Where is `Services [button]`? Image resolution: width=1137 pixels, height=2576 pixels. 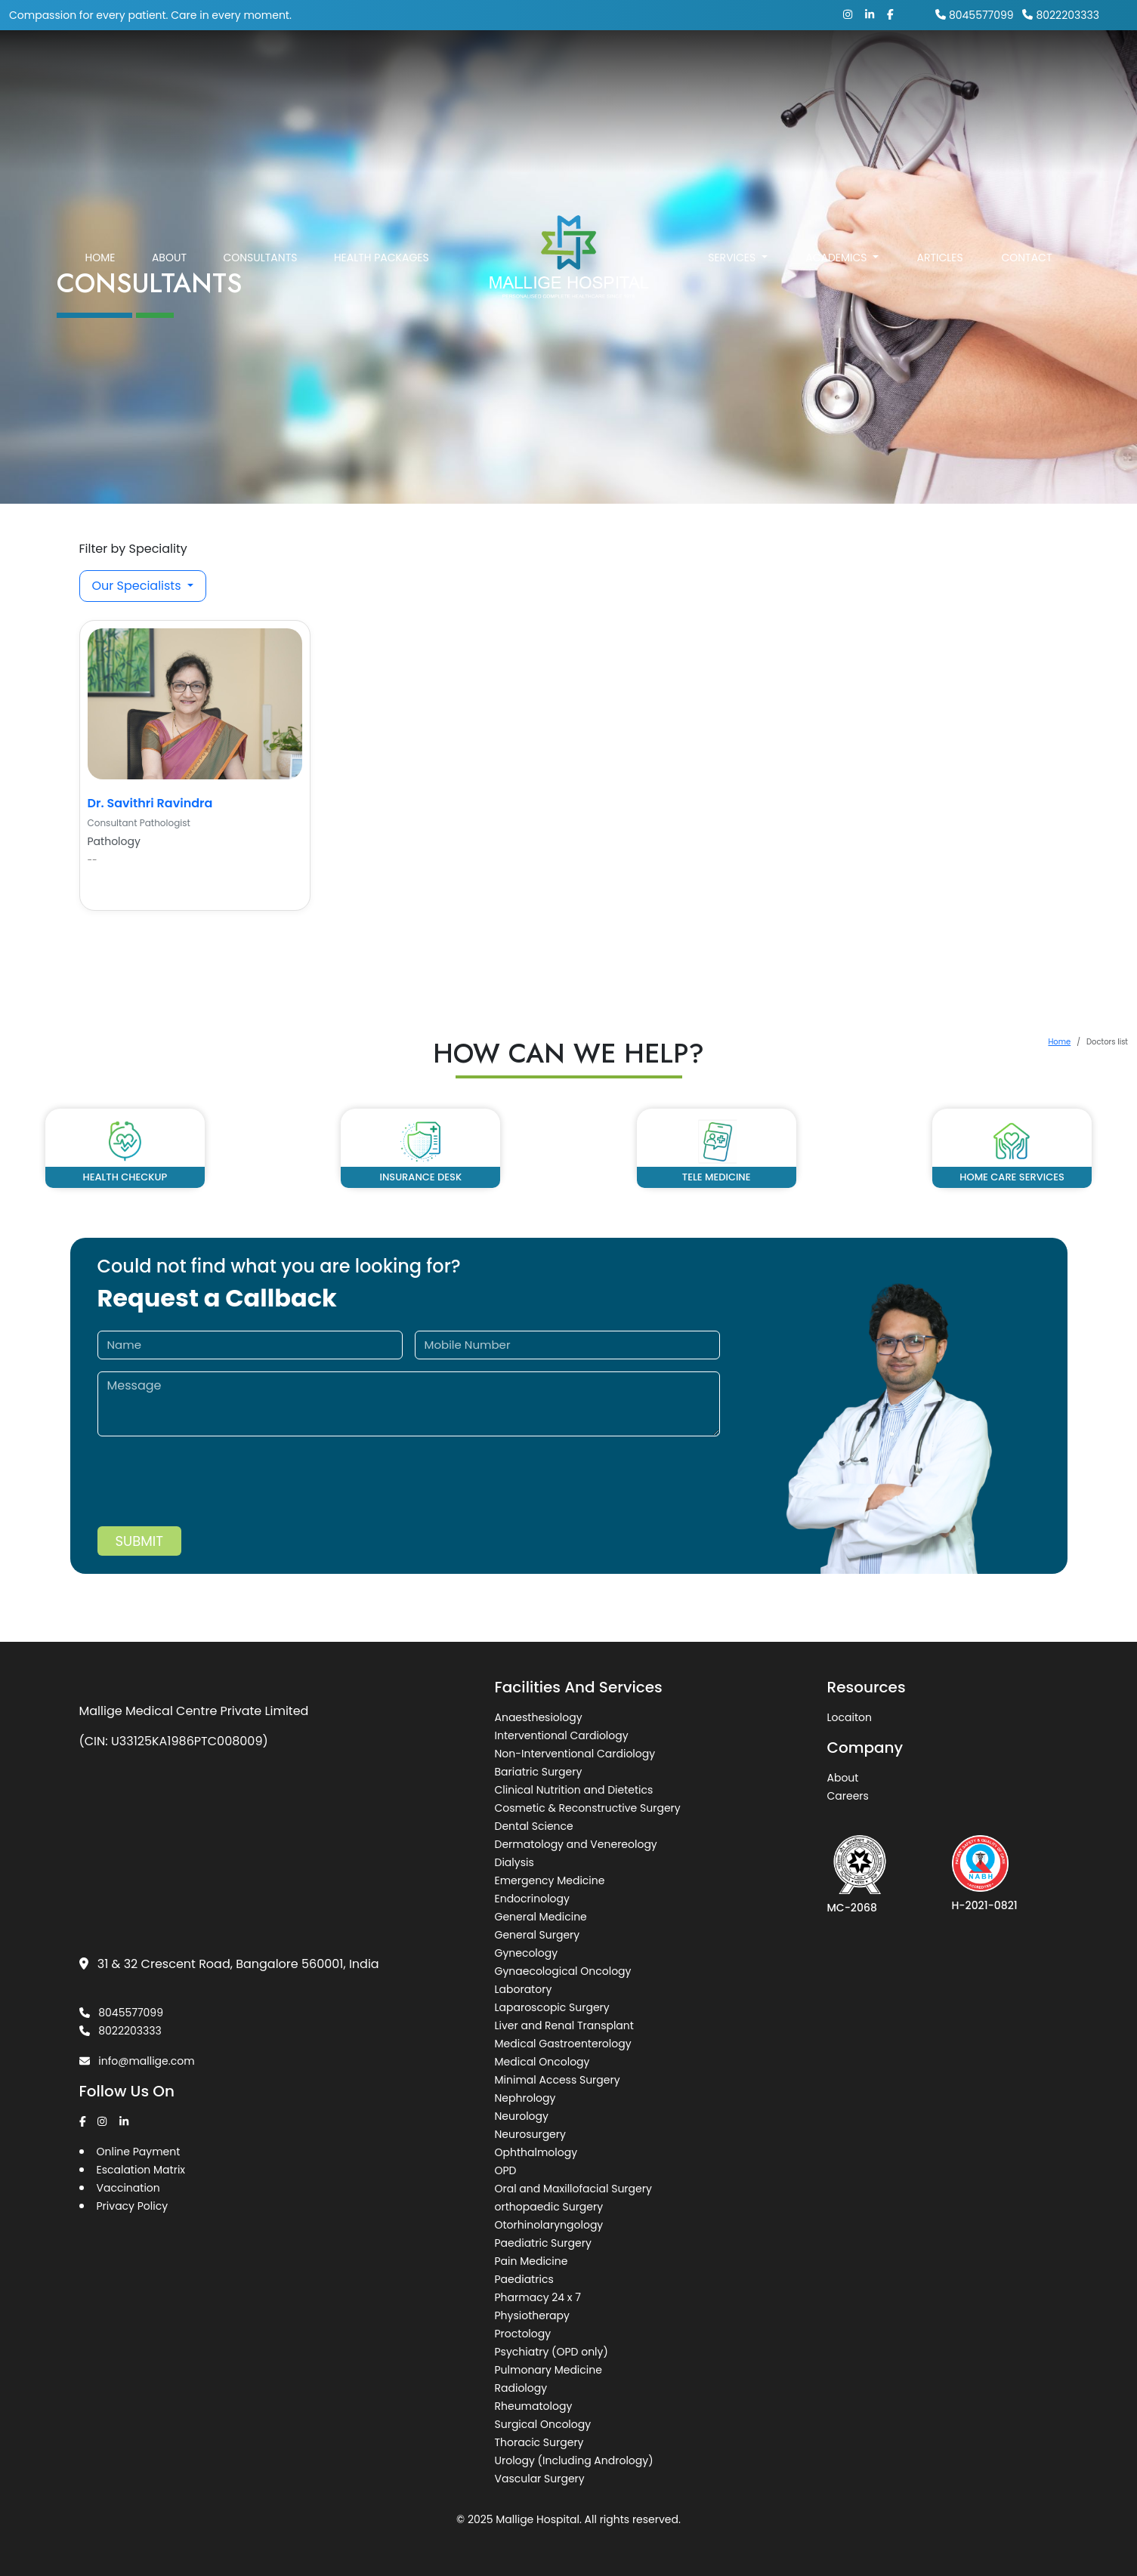 Services [button] is located at coordinates (733, 257).